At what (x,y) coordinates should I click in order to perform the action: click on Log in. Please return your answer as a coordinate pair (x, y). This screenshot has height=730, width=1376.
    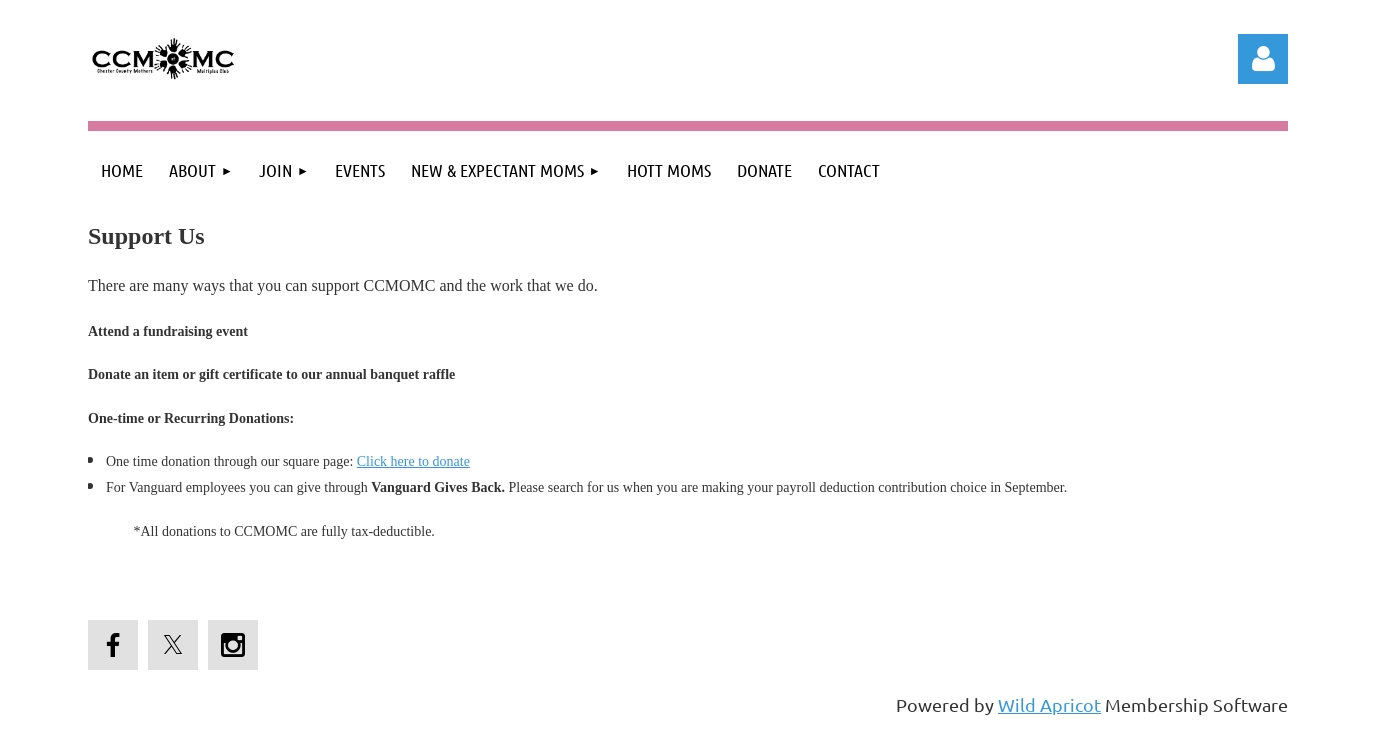
    Looking at the image, I should click on (1263, 59).